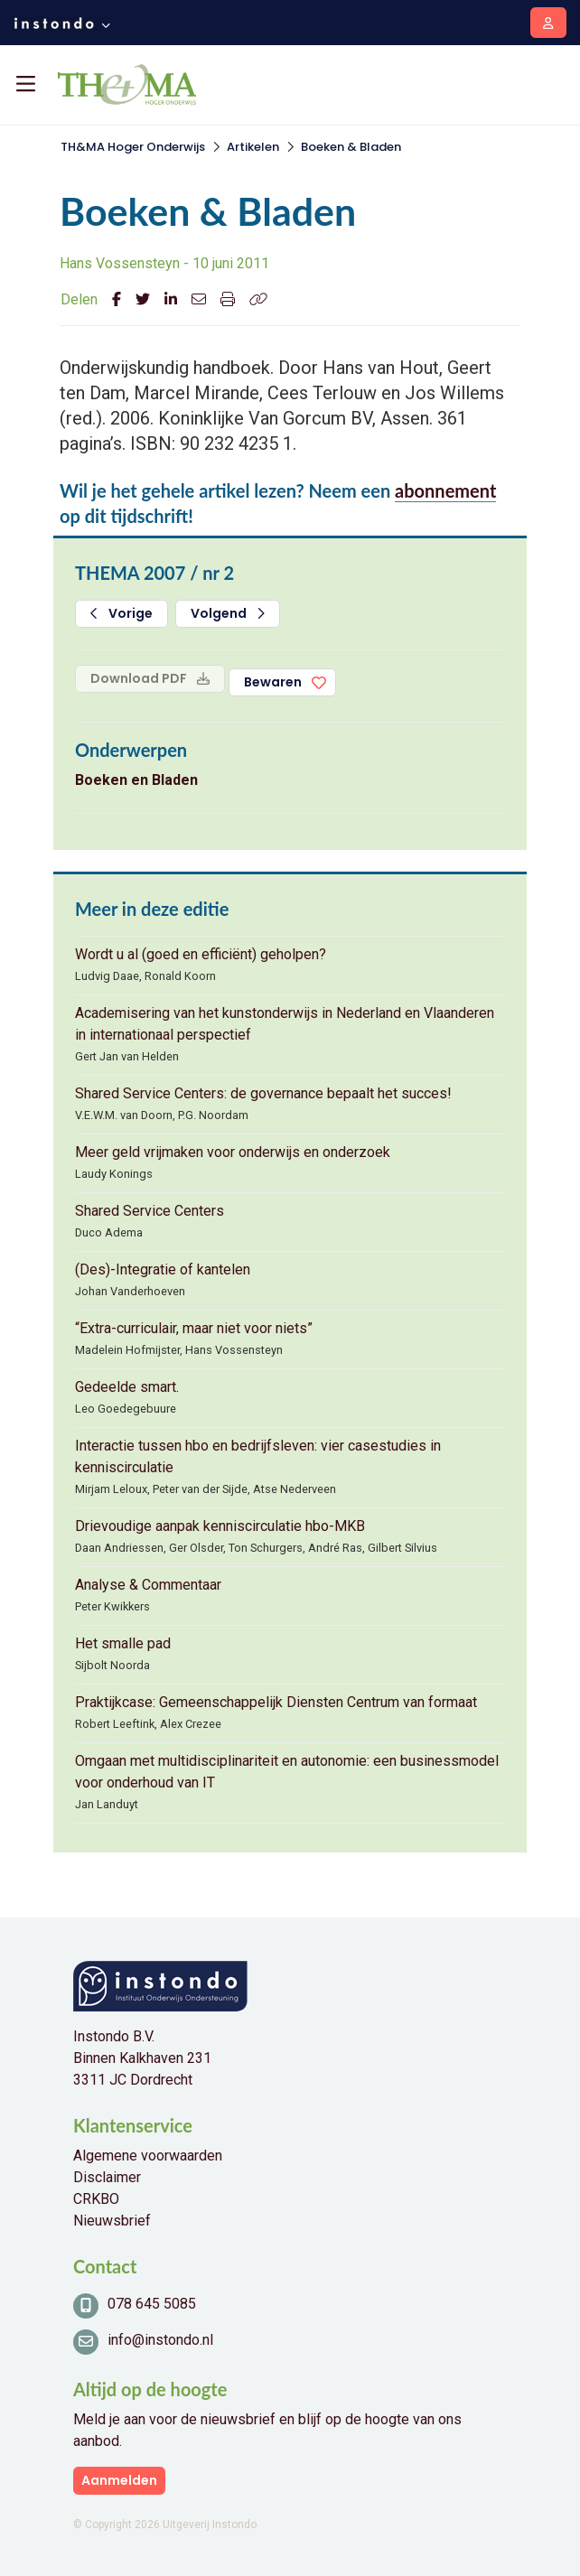 The height and width of the screenshot is (2576, 580). Describe the element at coordinates (133, 146) in the screenshot. I see `TH&MA Hoger Onderwijs` at that location.